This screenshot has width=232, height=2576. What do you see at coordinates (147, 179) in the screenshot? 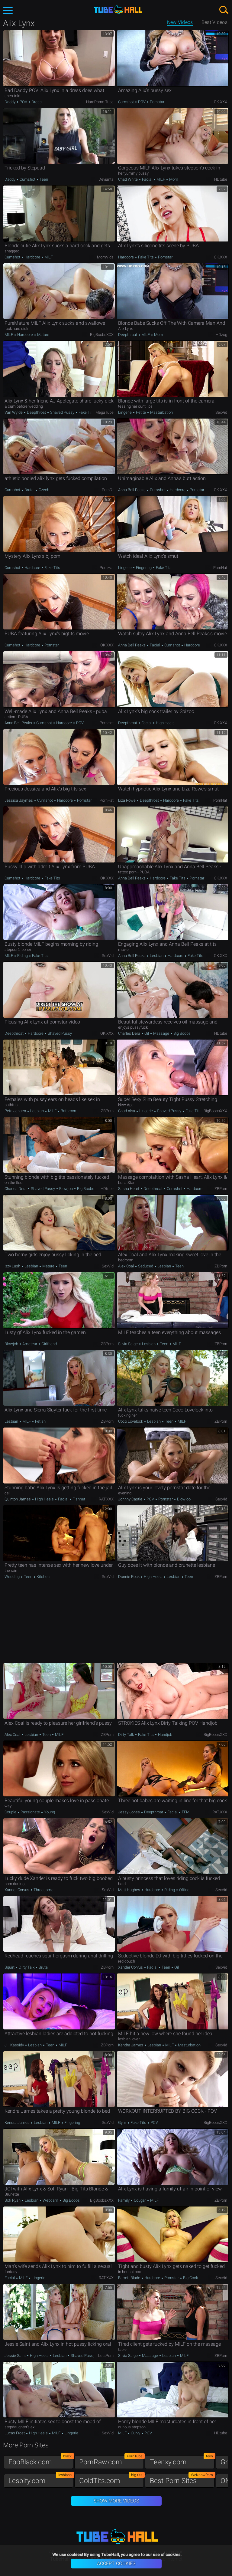
I see `Facial` at bounding box center [147, 179].